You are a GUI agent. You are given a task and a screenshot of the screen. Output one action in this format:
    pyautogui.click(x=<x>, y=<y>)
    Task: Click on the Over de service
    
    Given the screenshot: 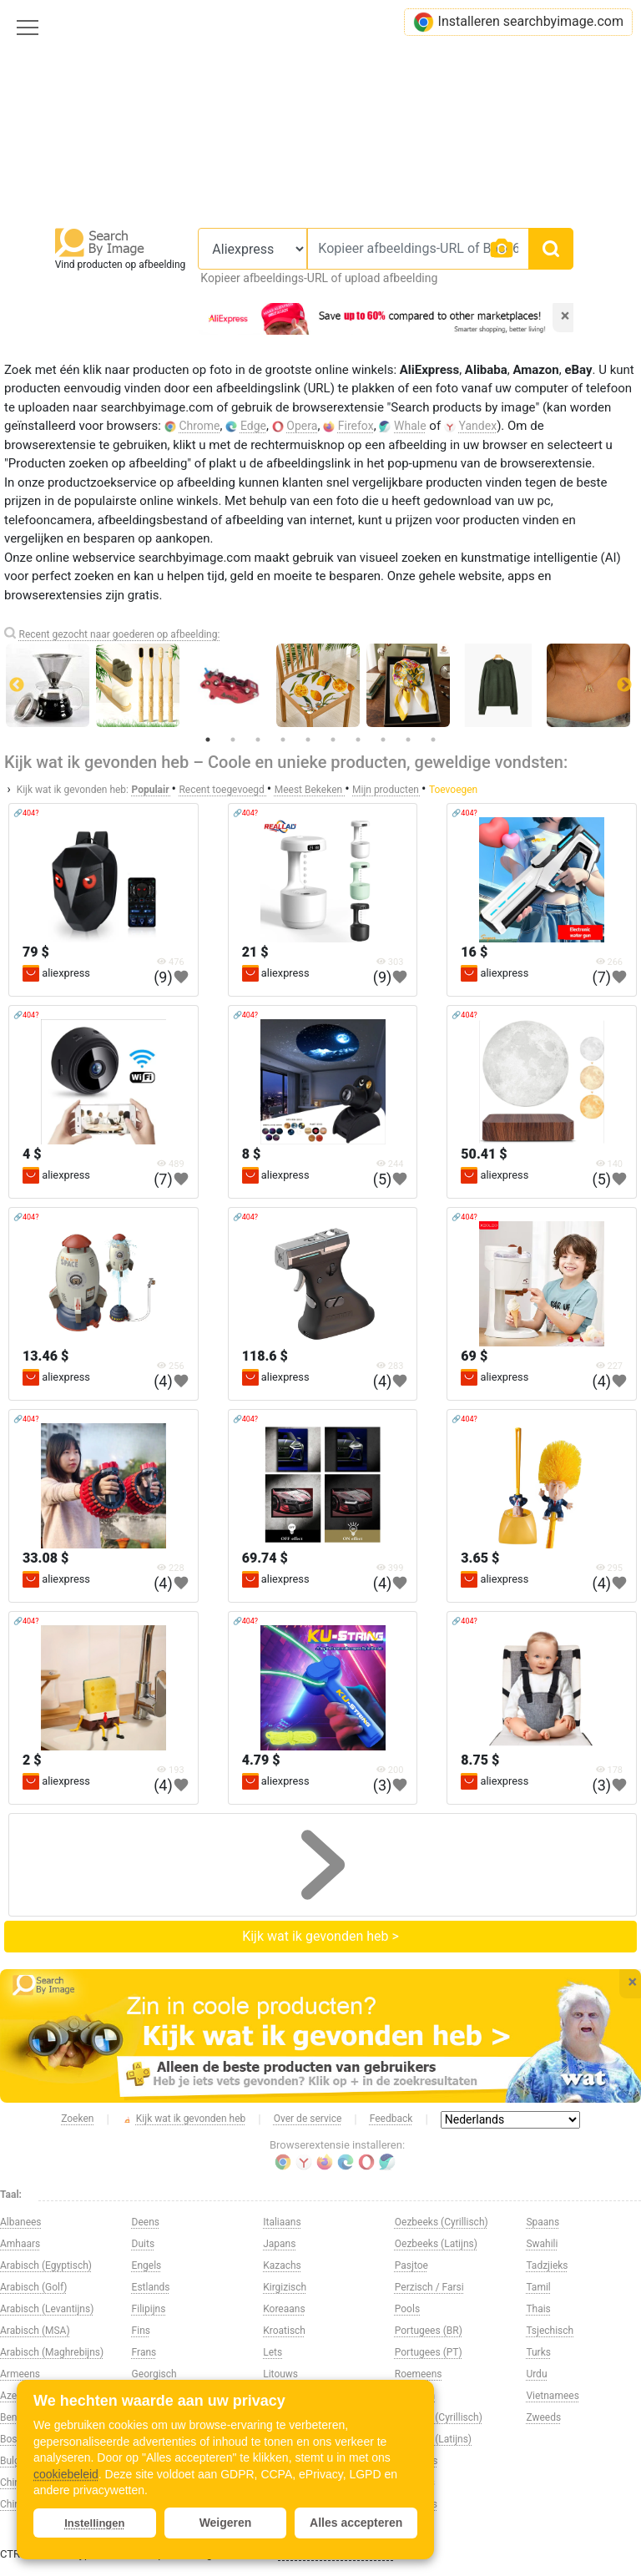 What is the action you would take?
    pyautogui.click(x=308, y=2118)
    